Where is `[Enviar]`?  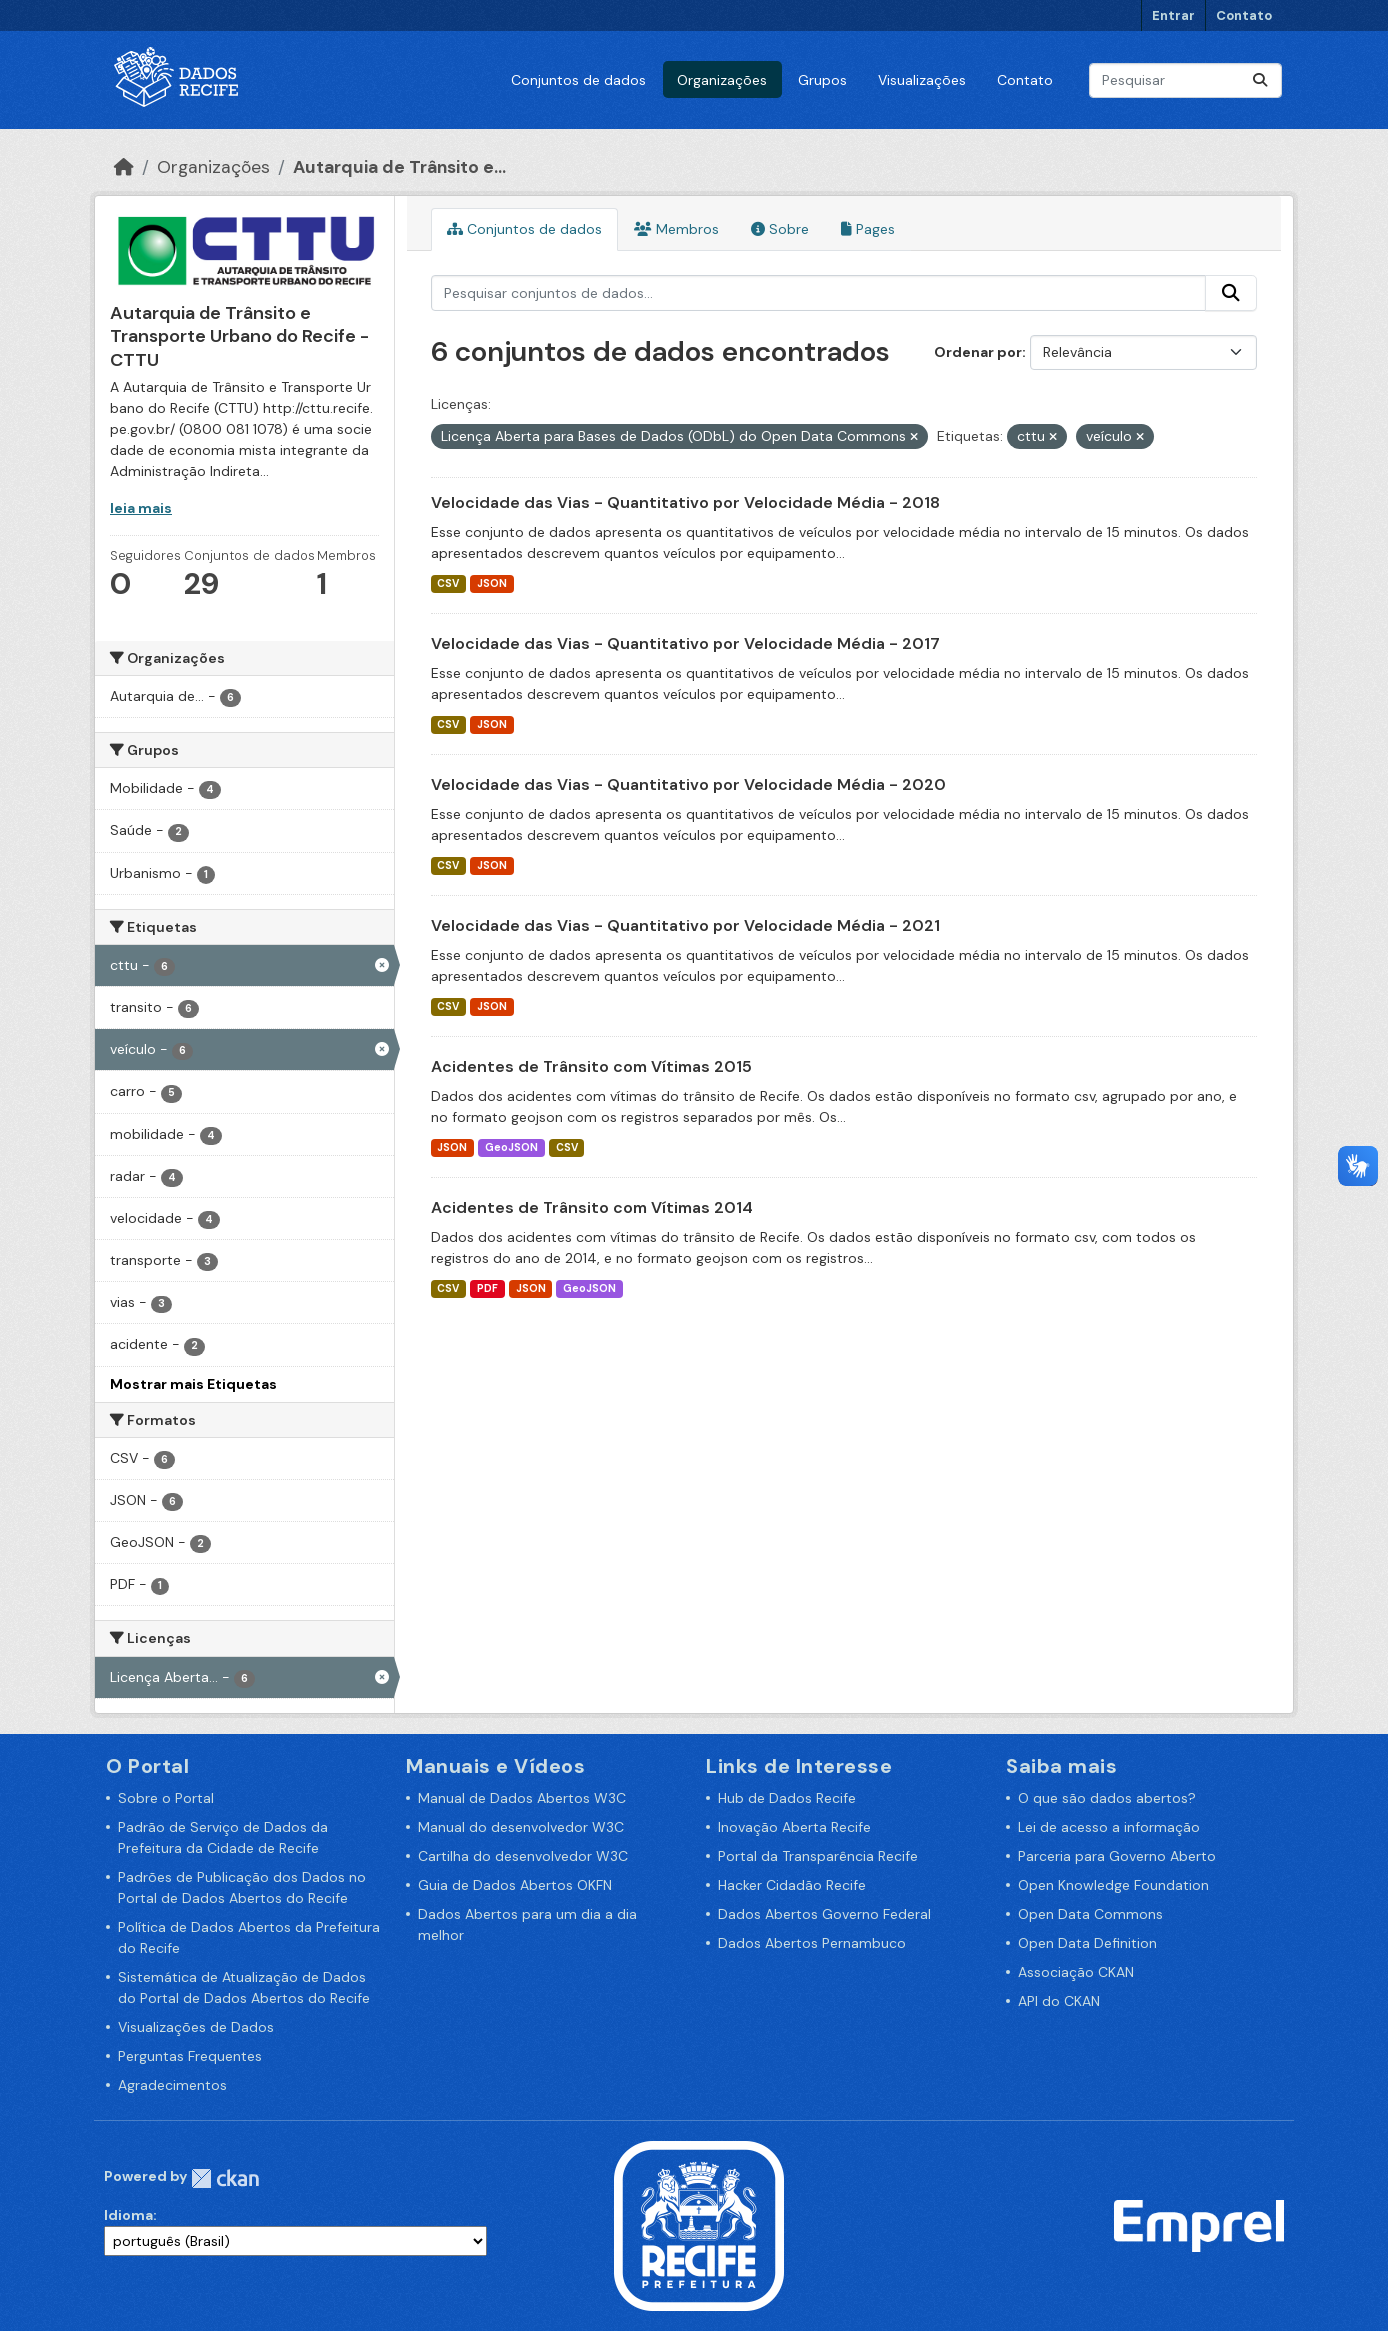 [Enviar] is located at coordinates (1260, 80).